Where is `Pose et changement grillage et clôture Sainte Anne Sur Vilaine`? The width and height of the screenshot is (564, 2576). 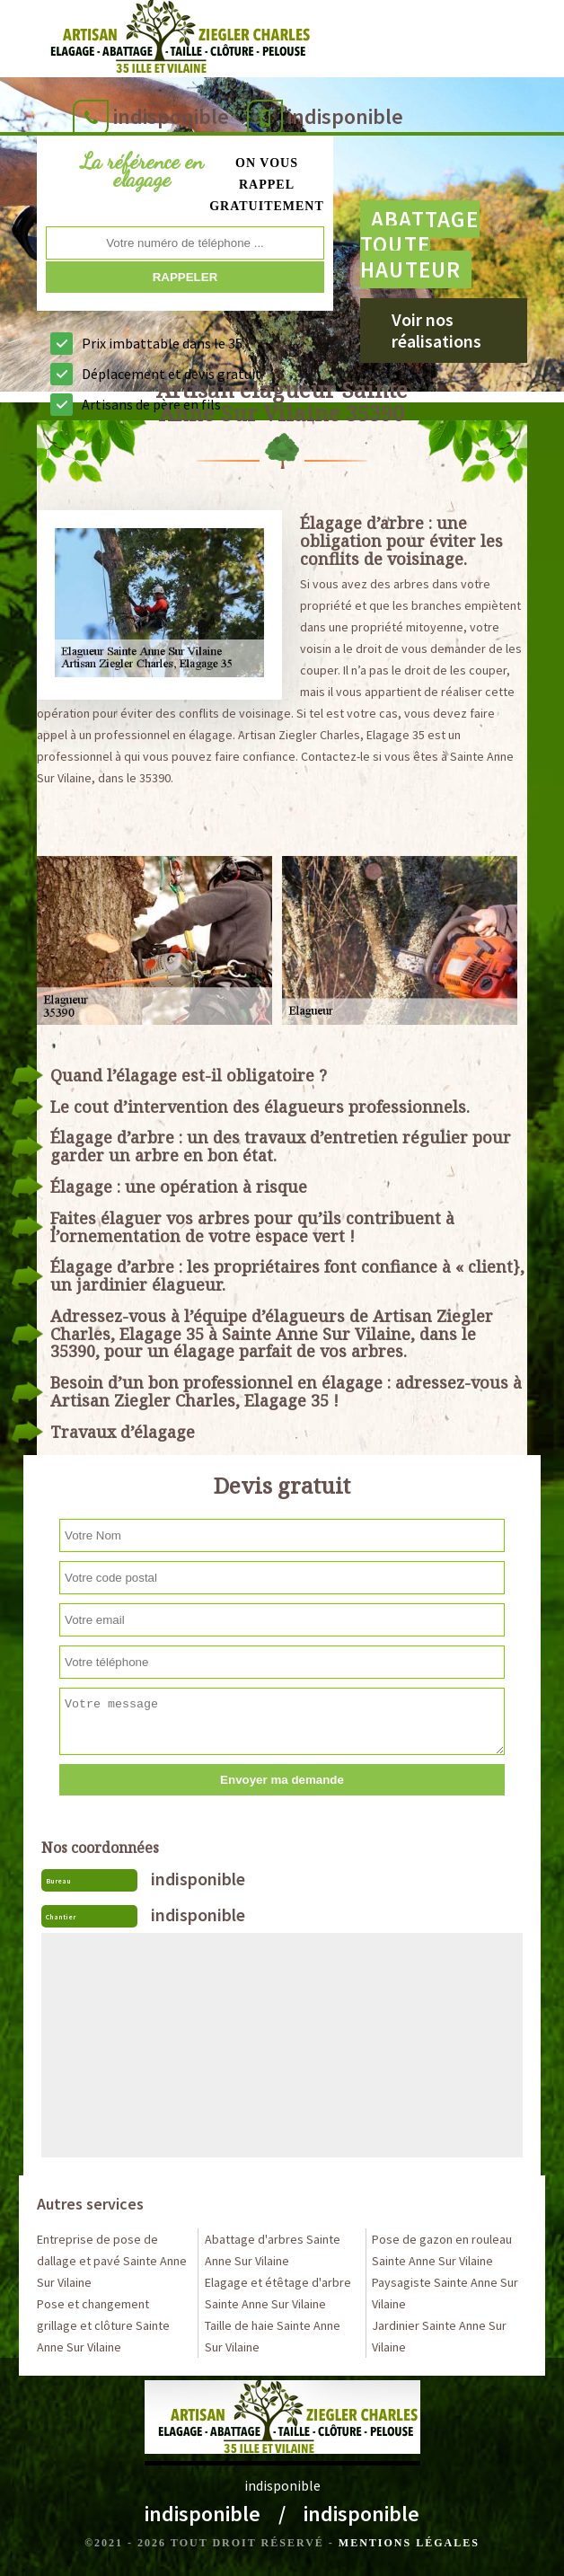
Pose et changement grillage et clôture Sainte Anne Sur Vilaine is located at coordinates (103, 2325).